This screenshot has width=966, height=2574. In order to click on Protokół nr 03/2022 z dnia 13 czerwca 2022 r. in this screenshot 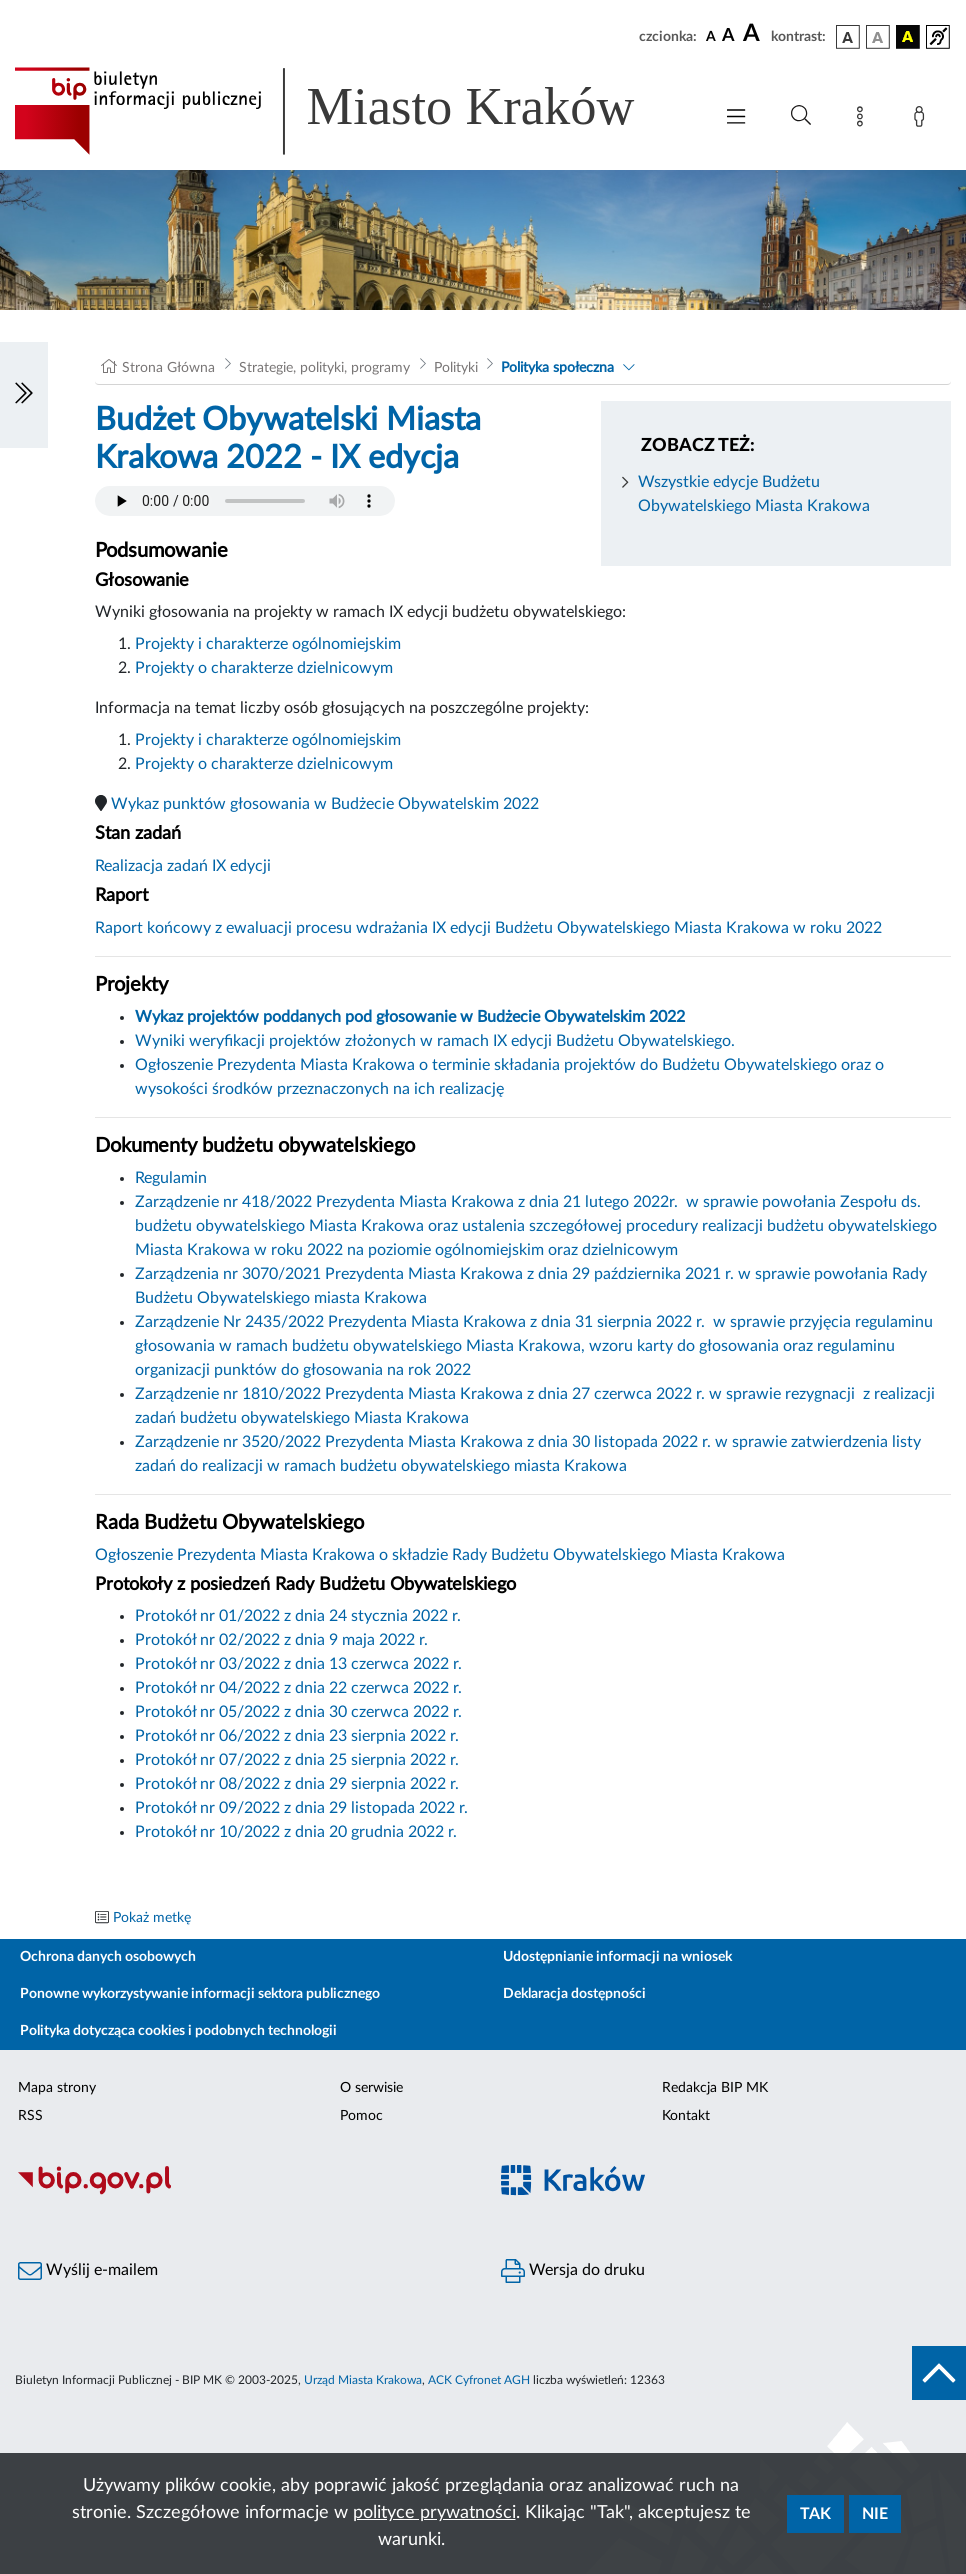, I will do `click(298, 1664)`.